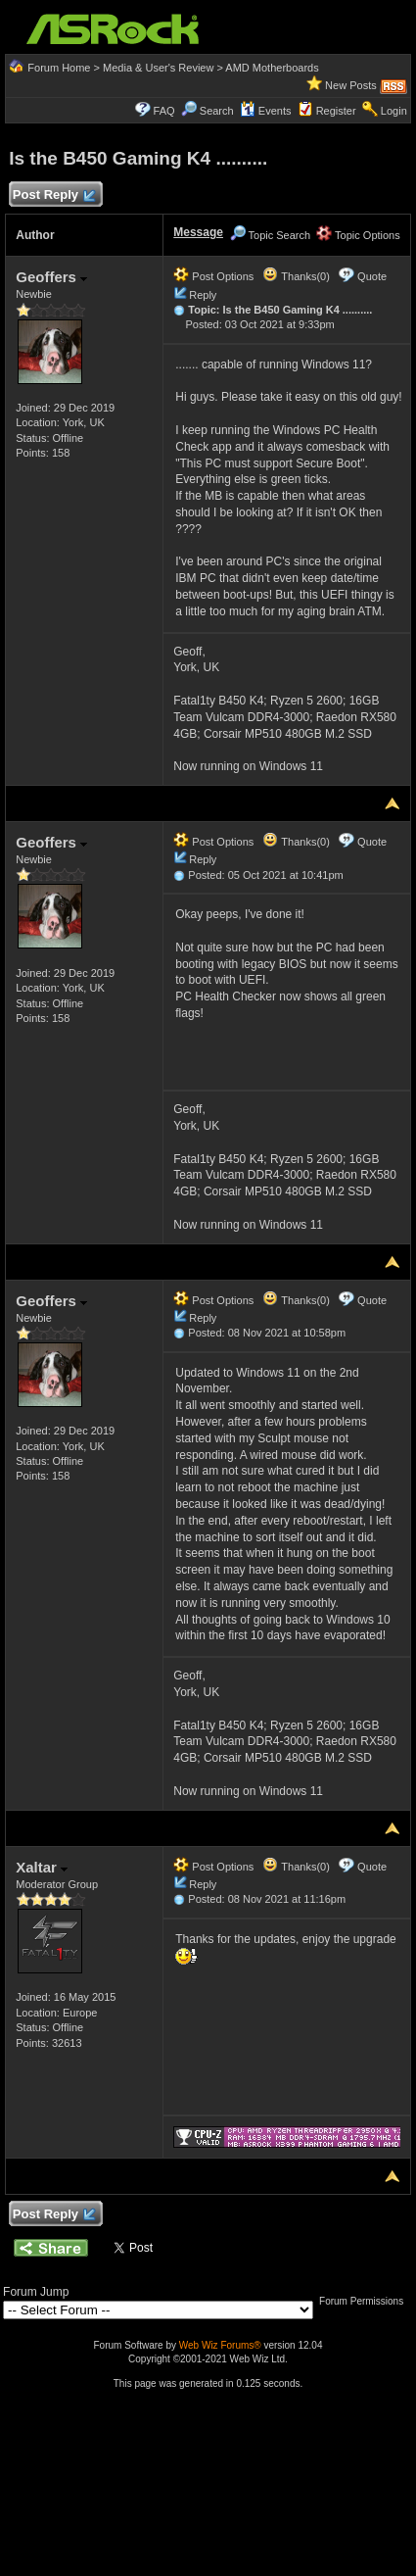  I want to click on Forum Home, so click(58, 67).